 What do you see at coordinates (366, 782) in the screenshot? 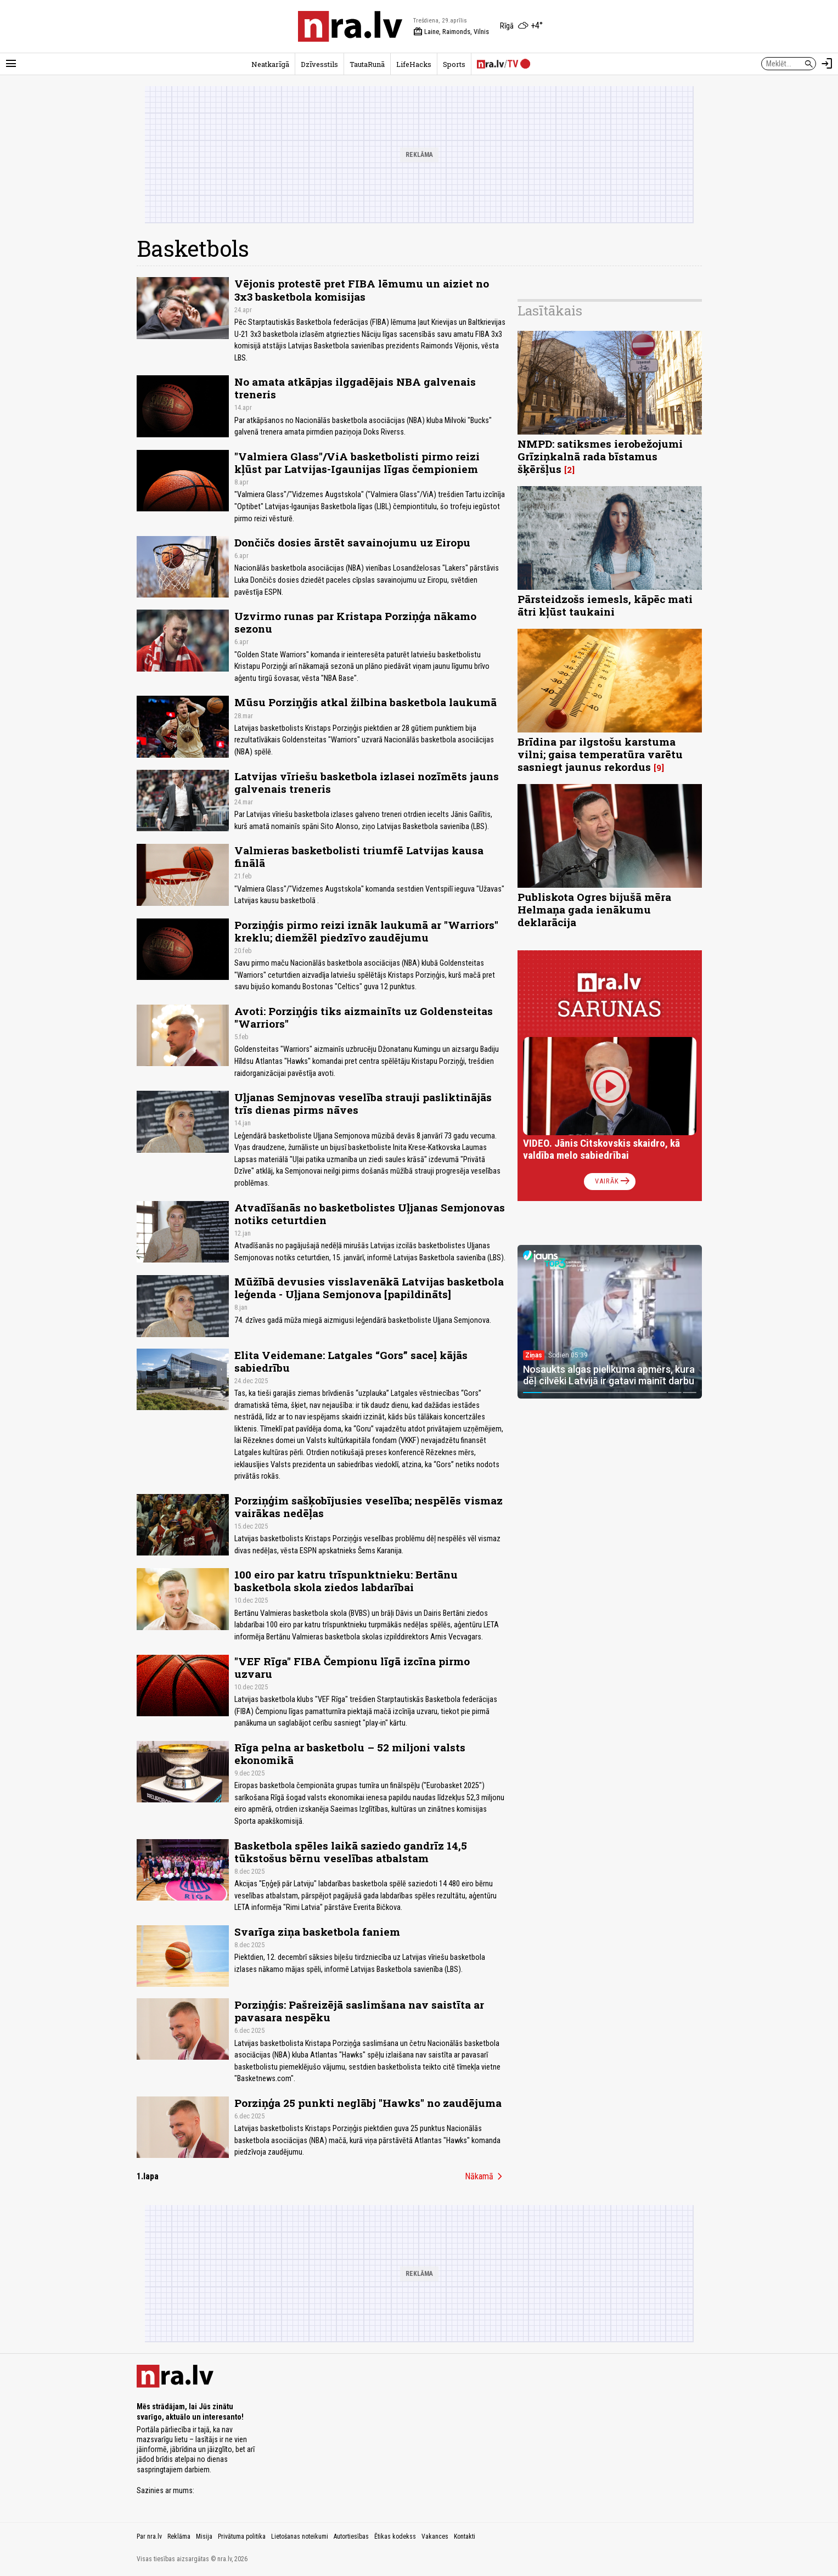
I see `Latvijas vīriešu basketbola izlasei nozīmēts jauns galvenais treneris` at bounding box center [366, 782].